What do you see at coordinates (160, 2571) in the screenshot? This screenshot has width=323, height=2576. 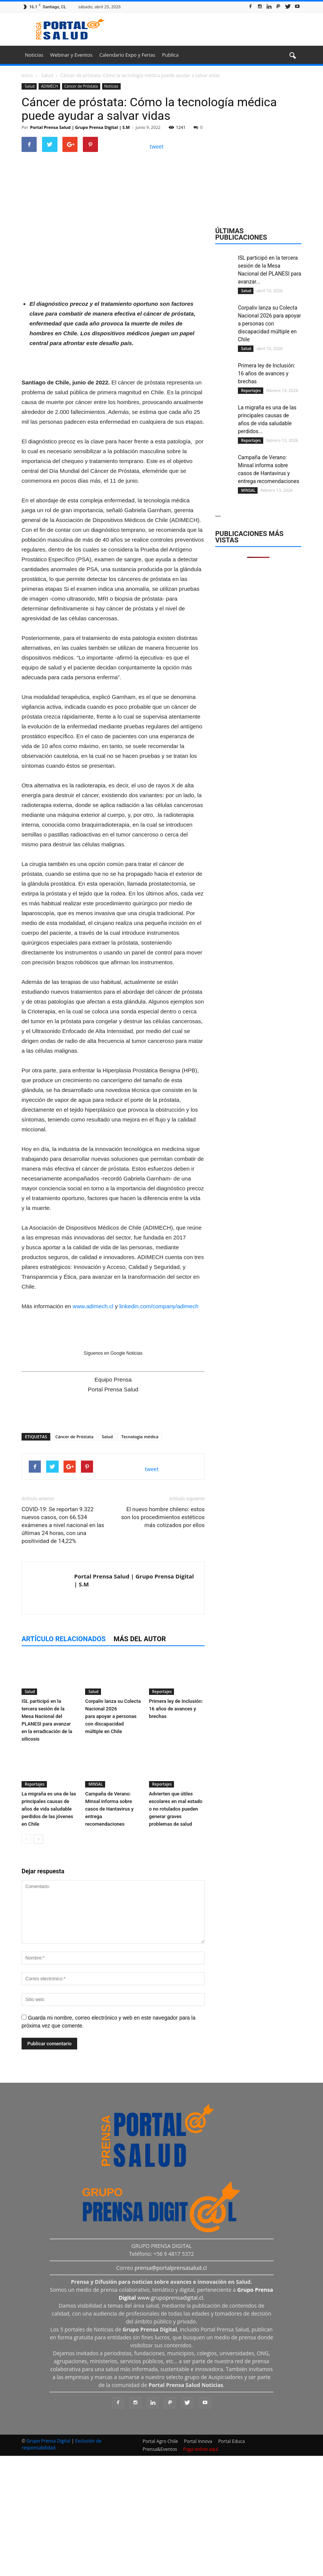 I see `Prensa&Eventos` at bounding box center [160, 2571].